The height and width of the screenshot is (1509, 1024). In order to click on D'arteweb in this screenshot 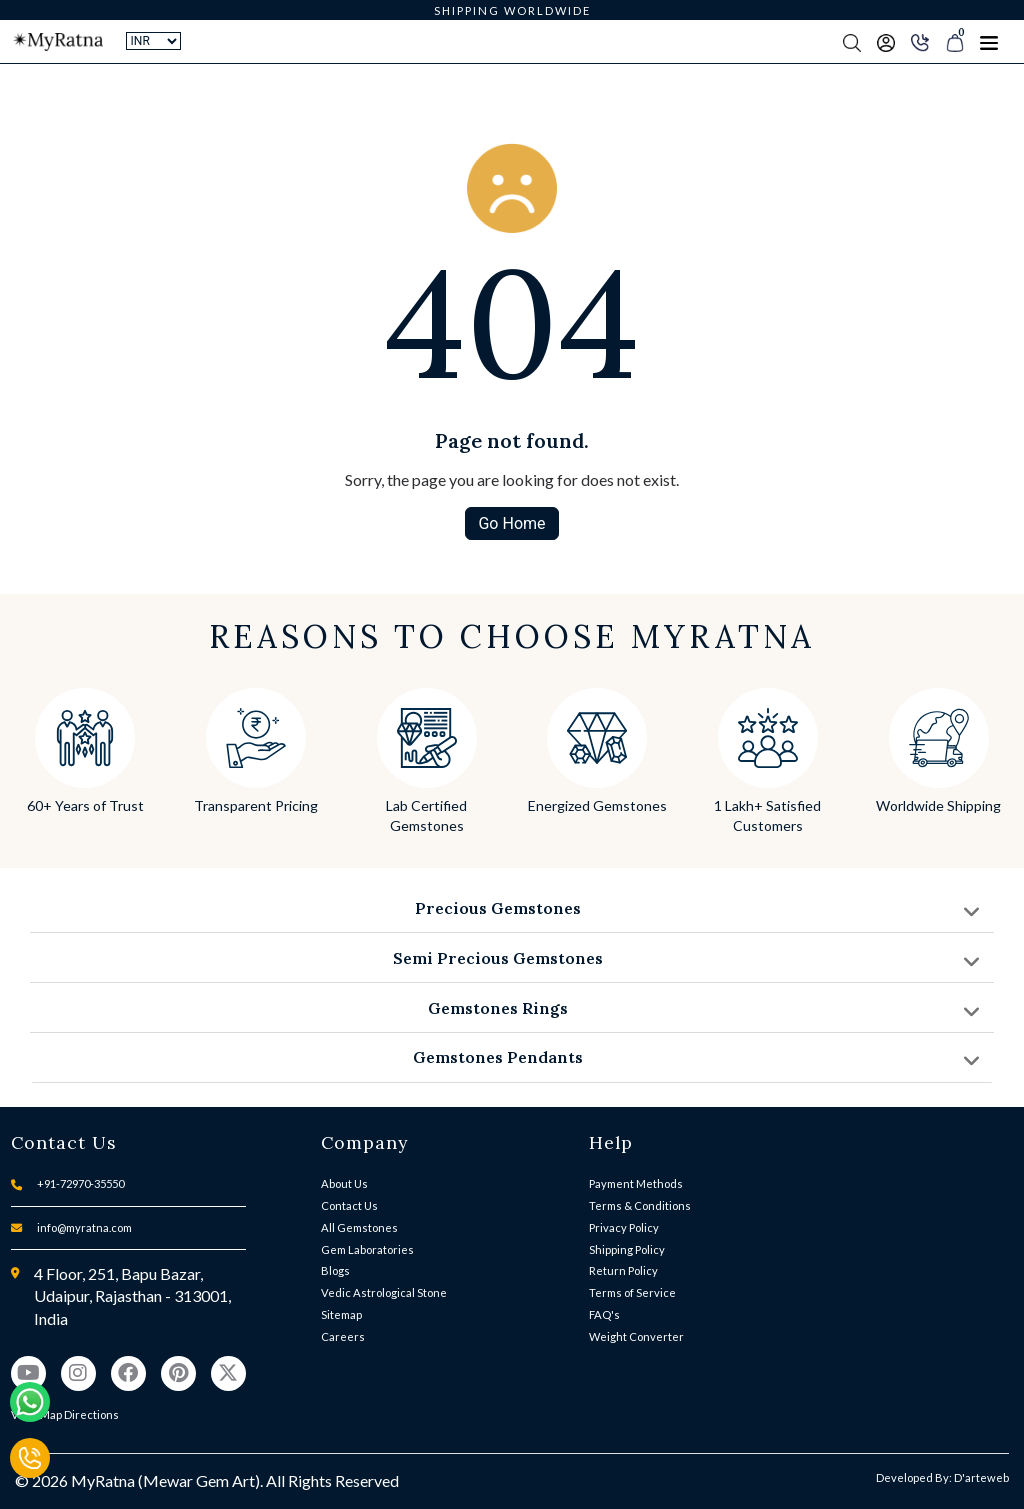, I will do `click(981, 1477)`.